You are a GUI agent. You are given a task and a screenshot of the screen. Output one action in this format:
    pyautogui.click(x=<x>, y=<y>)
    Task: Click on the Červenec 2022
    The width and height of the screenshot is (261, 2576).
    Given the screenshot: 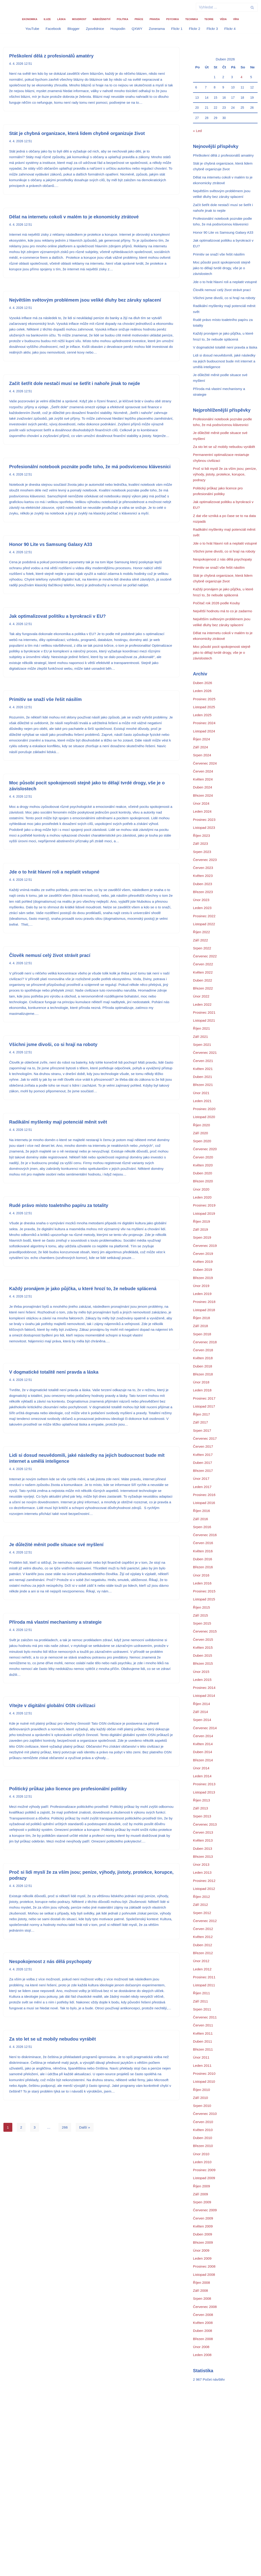 What is the action you would take?
    pyautogui.click(x=205, y=1037)
    